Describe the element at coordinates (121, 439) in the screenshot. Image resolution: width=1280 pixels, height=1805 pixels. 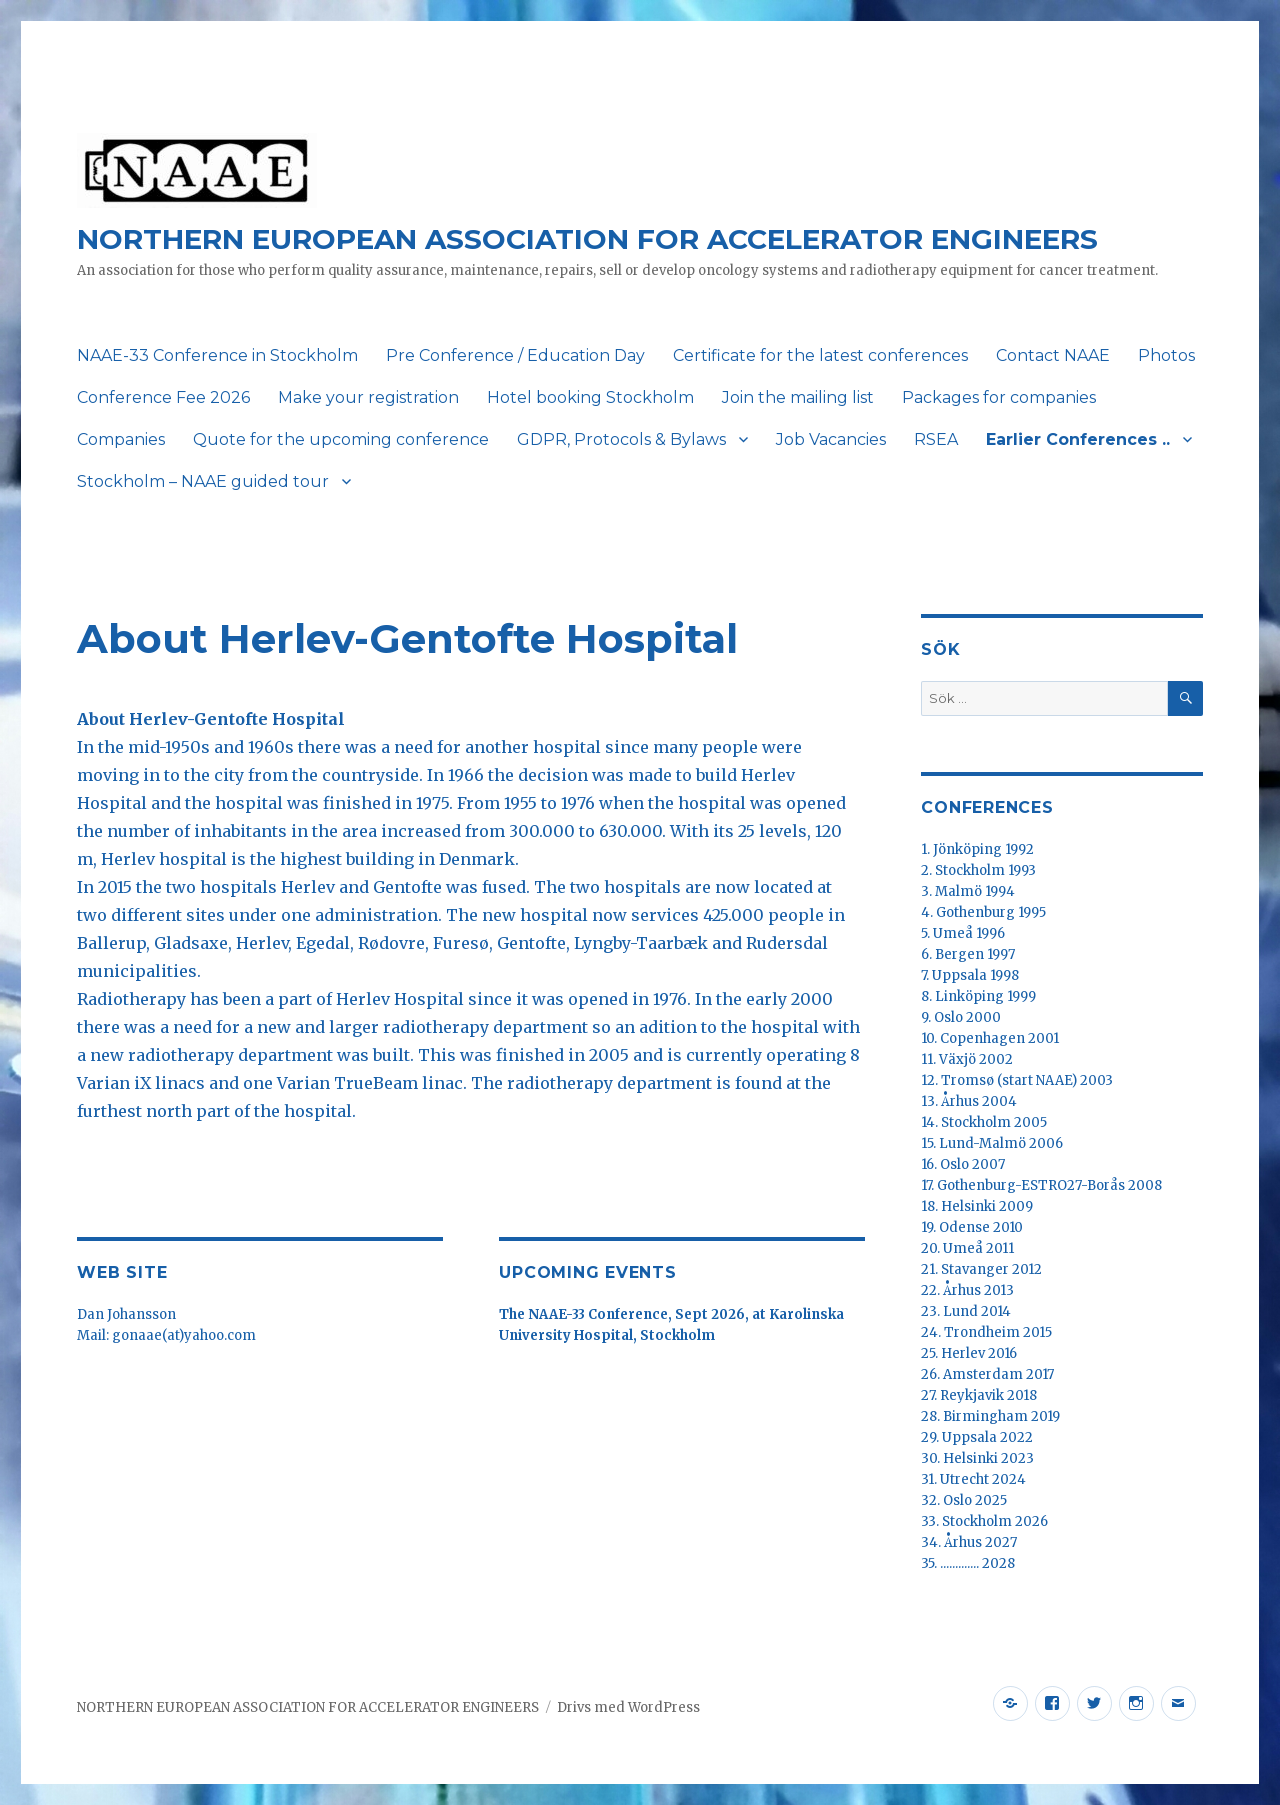
I see `Companies` at that location.